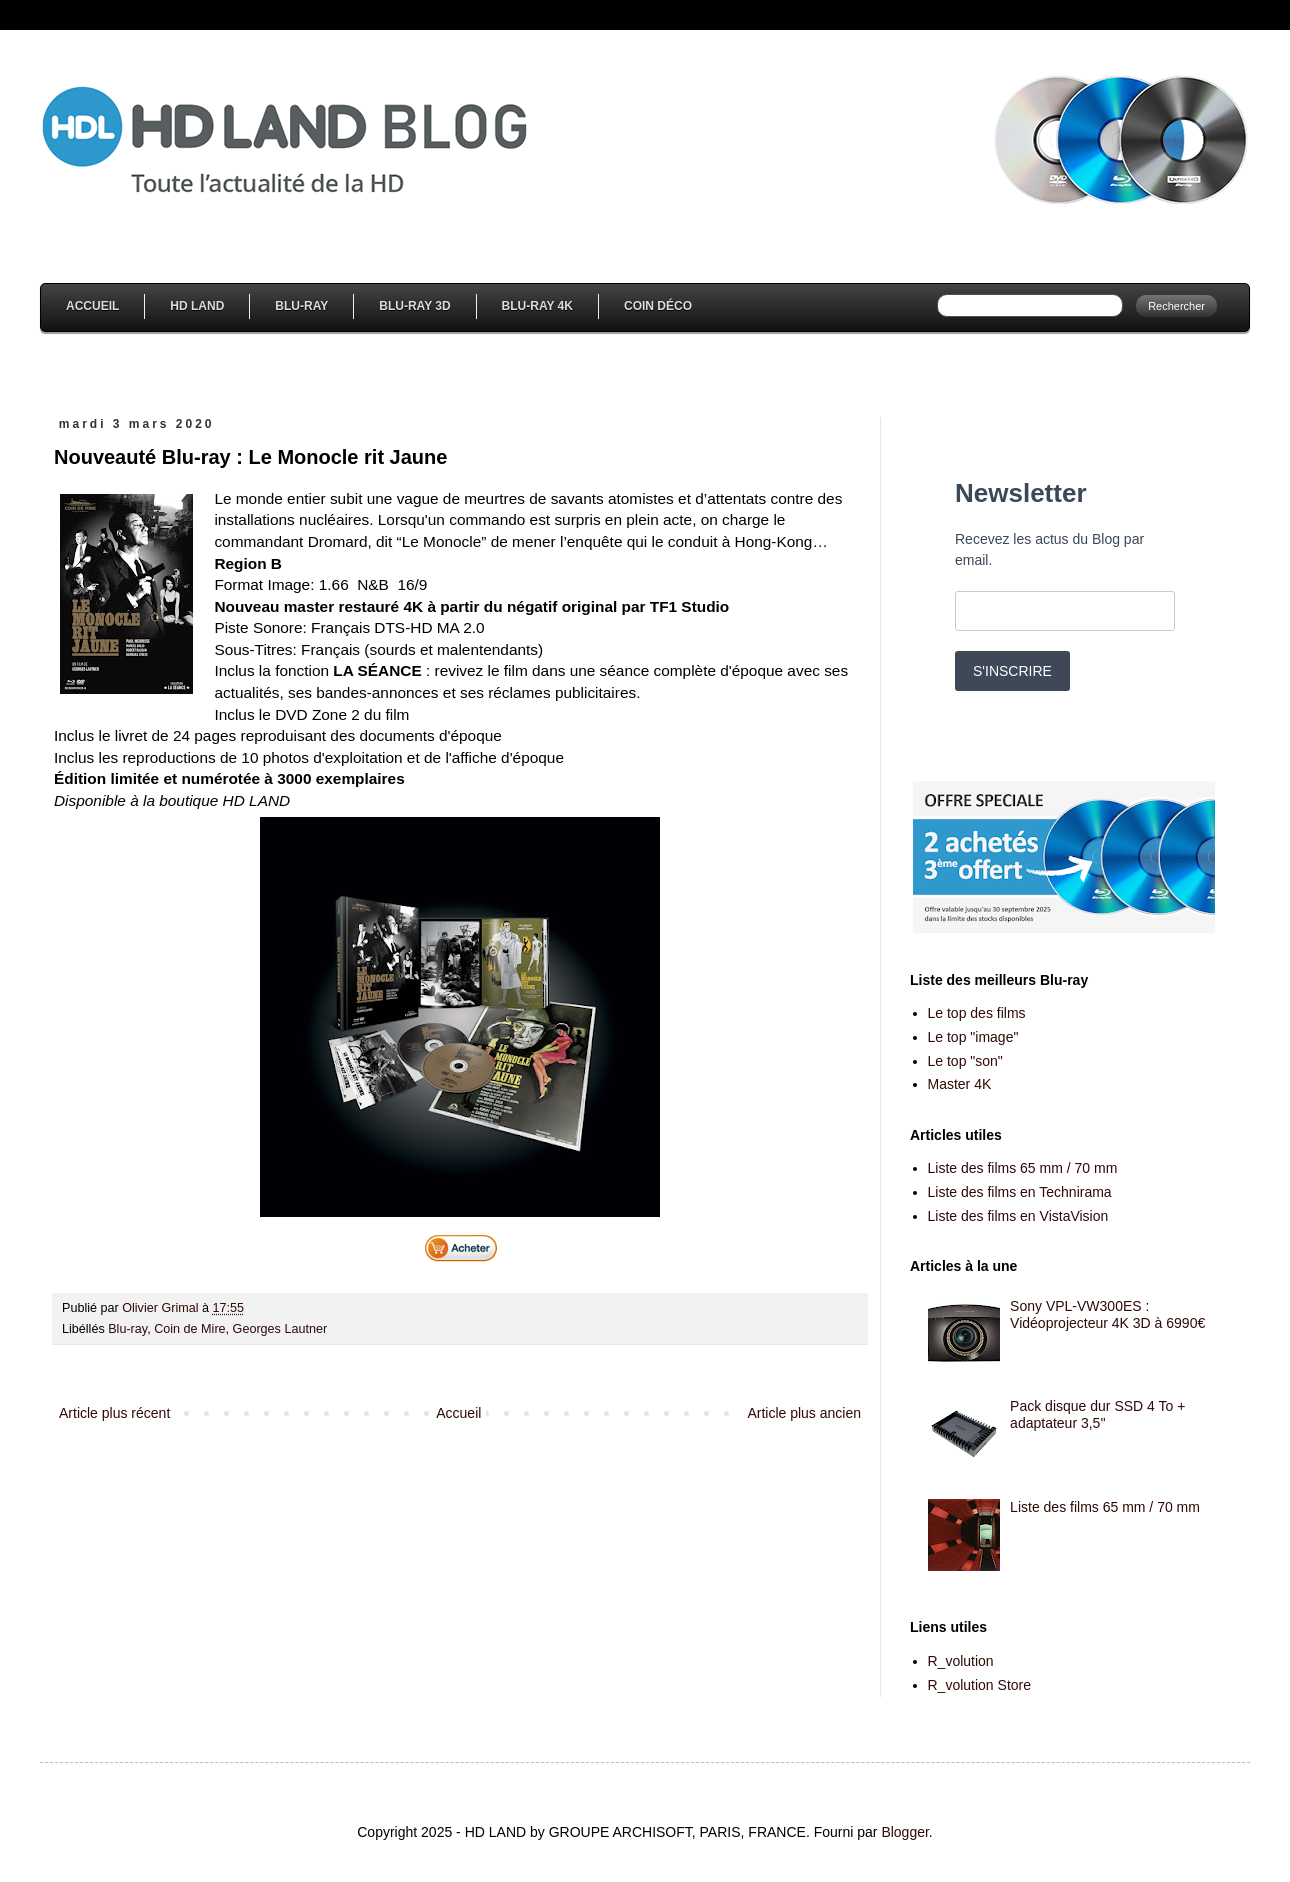 This screenshot has height=1882, width=1290. I want to click on R_volution Store, so click(980, 1685).